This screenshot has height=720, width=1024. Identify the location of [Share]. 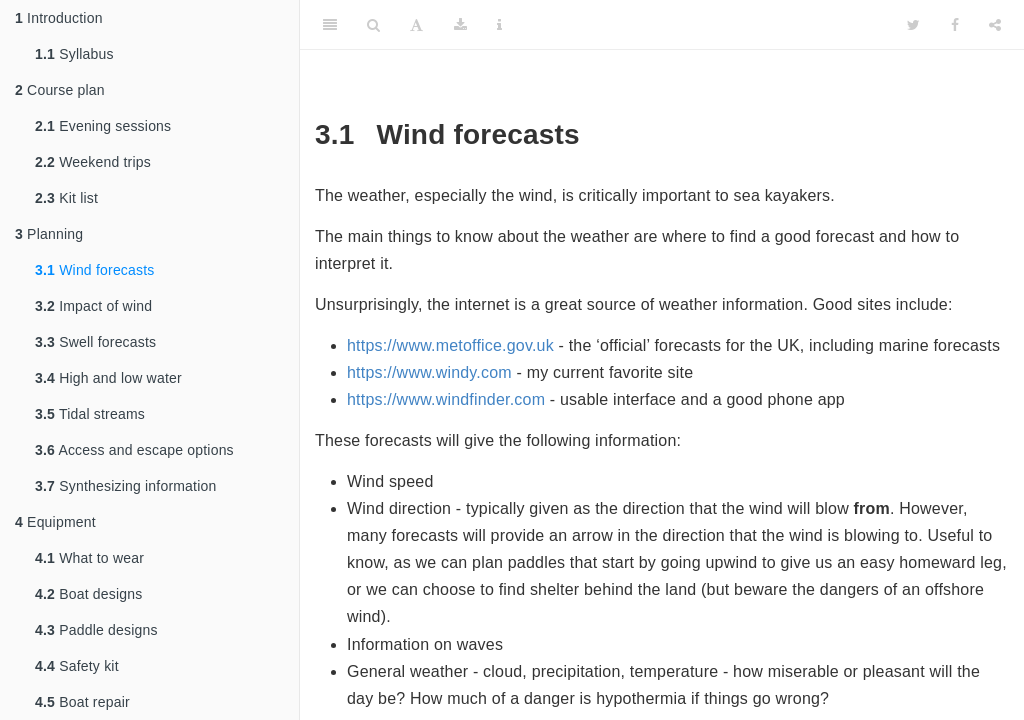
(995, 25).